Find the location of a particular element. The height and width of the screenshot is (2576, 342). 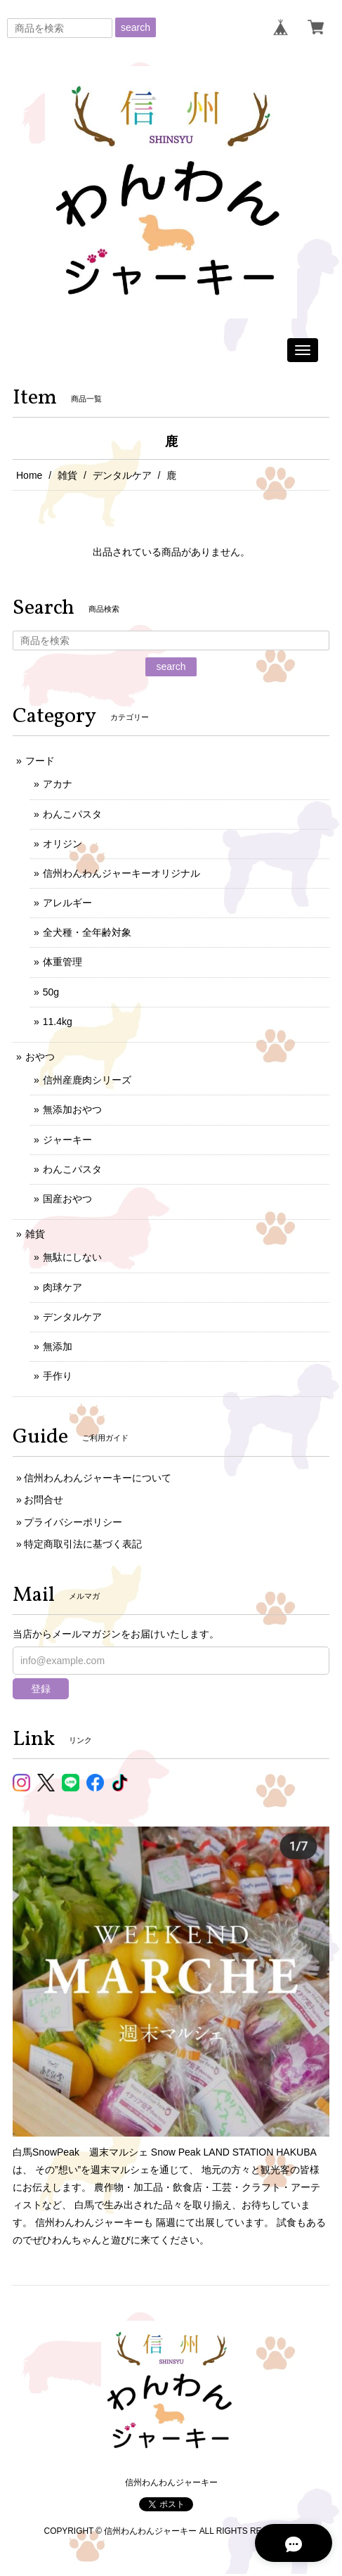

信州わんわんジャーキーについて is located at coordinates (97, 1477).